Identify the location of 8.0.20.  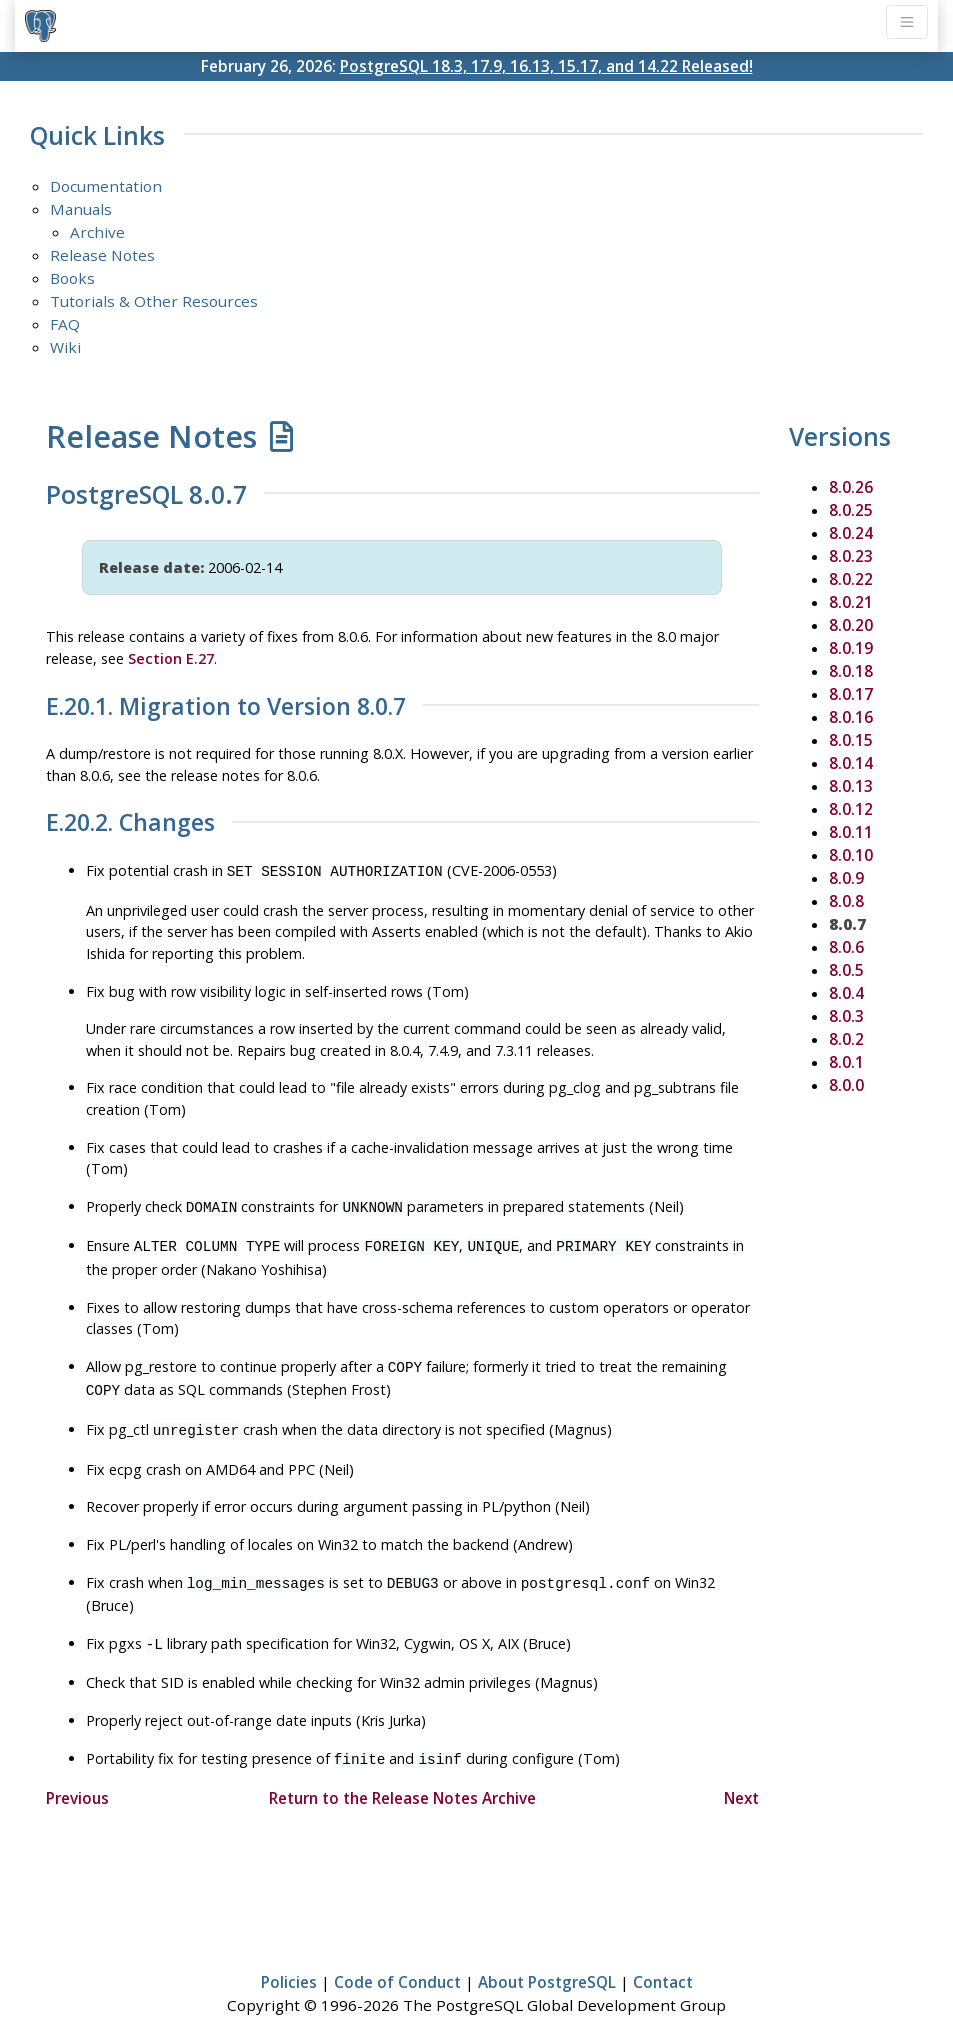
(851, 625).